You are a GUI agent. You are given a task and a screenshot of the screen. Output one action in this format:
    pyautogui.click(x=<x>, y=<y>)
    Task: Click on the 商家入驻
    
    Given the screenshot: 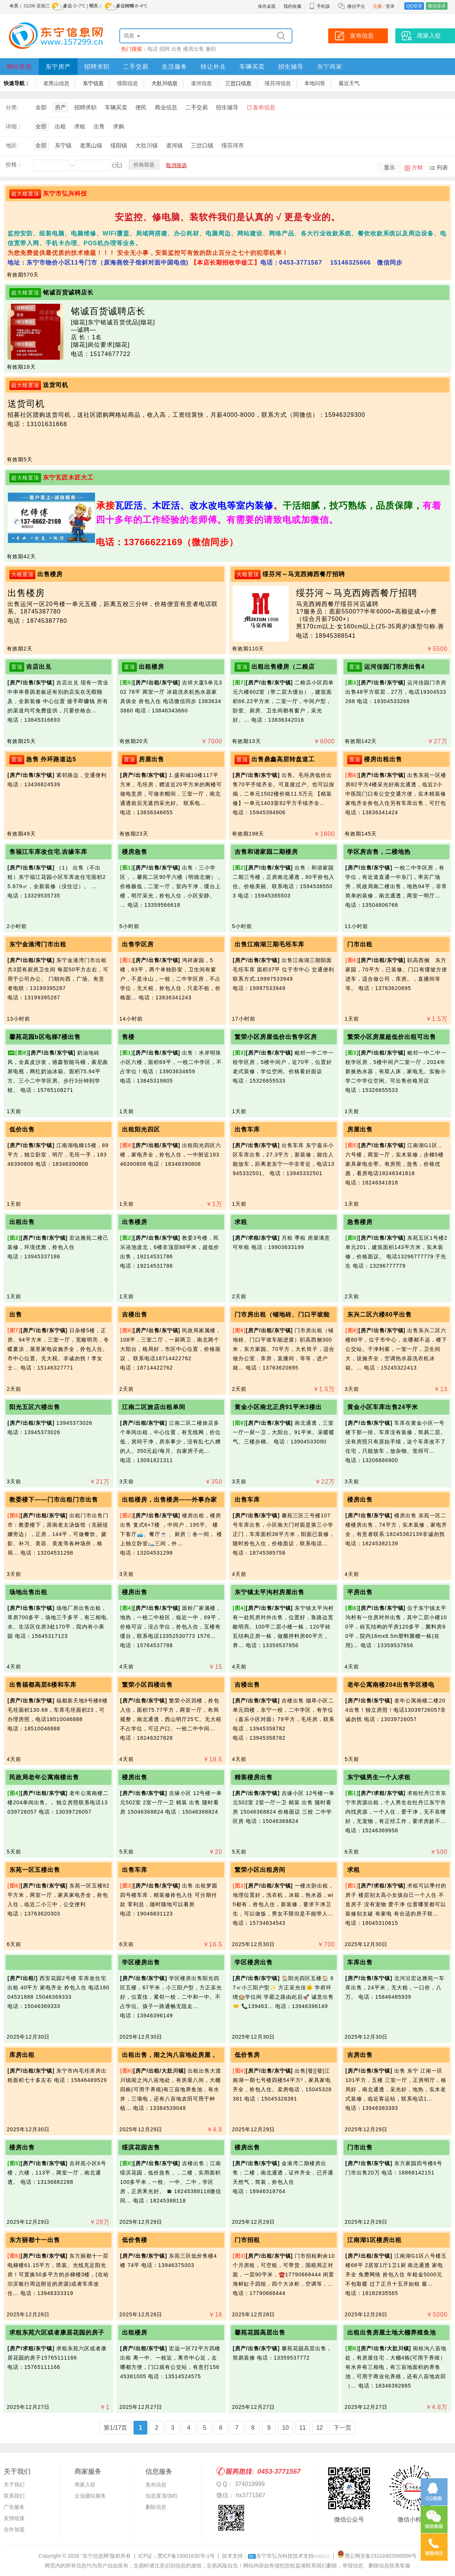 What is the action you would take?
    pyautogui.click(x=85, y=2485)
    